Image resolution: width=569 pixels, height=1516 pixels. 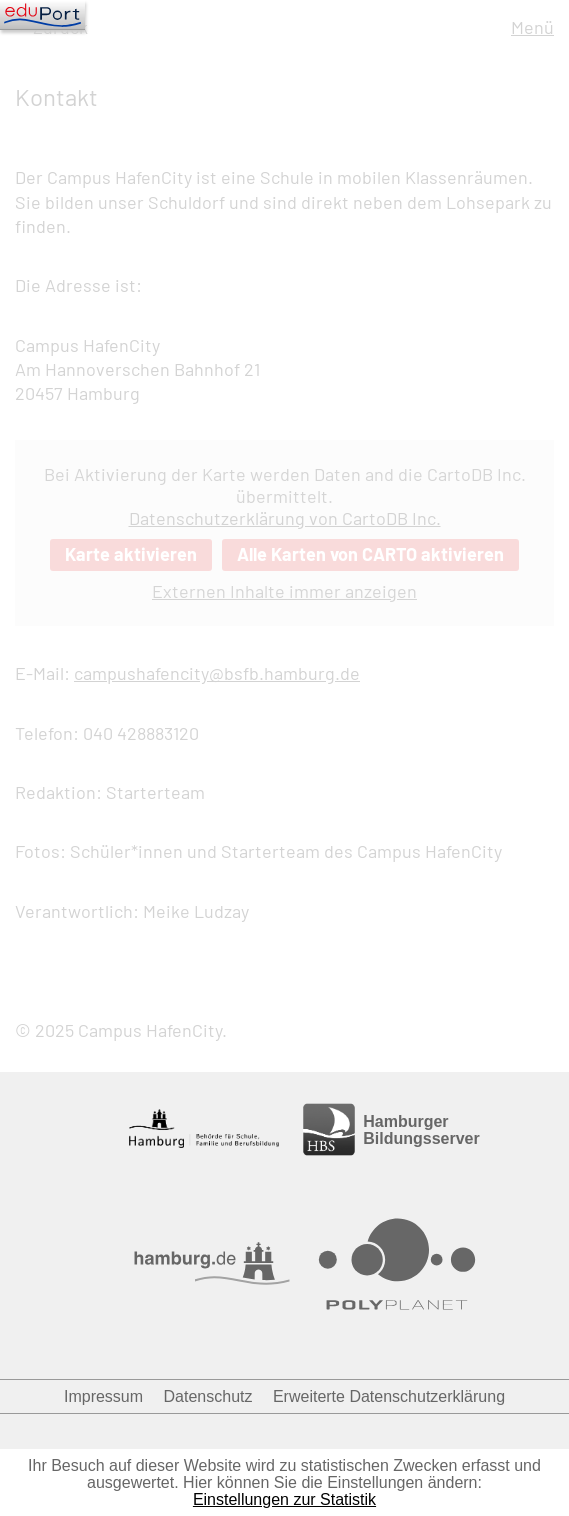 I want to click on Externen Inhalte immer anzeigen, so click(x=284, y=591).